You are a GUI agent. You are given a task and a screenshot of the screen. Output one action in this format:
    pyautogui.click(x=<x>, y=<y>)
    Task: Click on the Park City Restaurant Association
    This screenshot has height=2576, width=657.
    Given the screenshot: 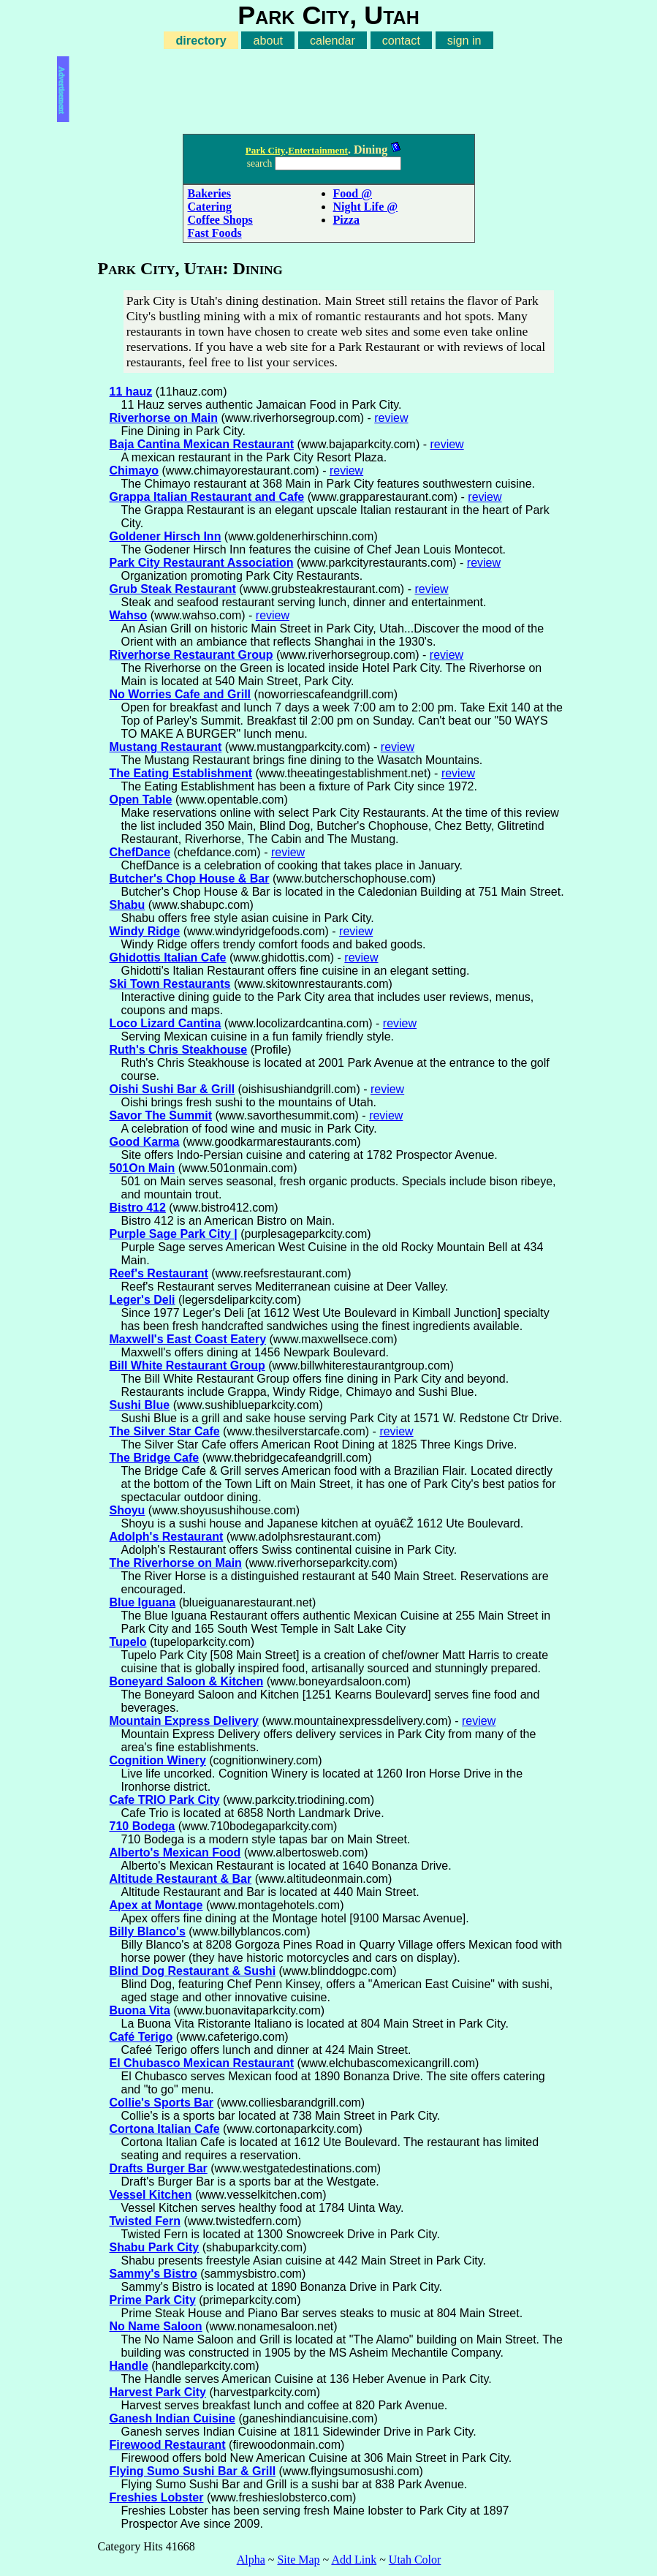 What is the action you would take?
    pyautogui.click(x=202, y=562)
    